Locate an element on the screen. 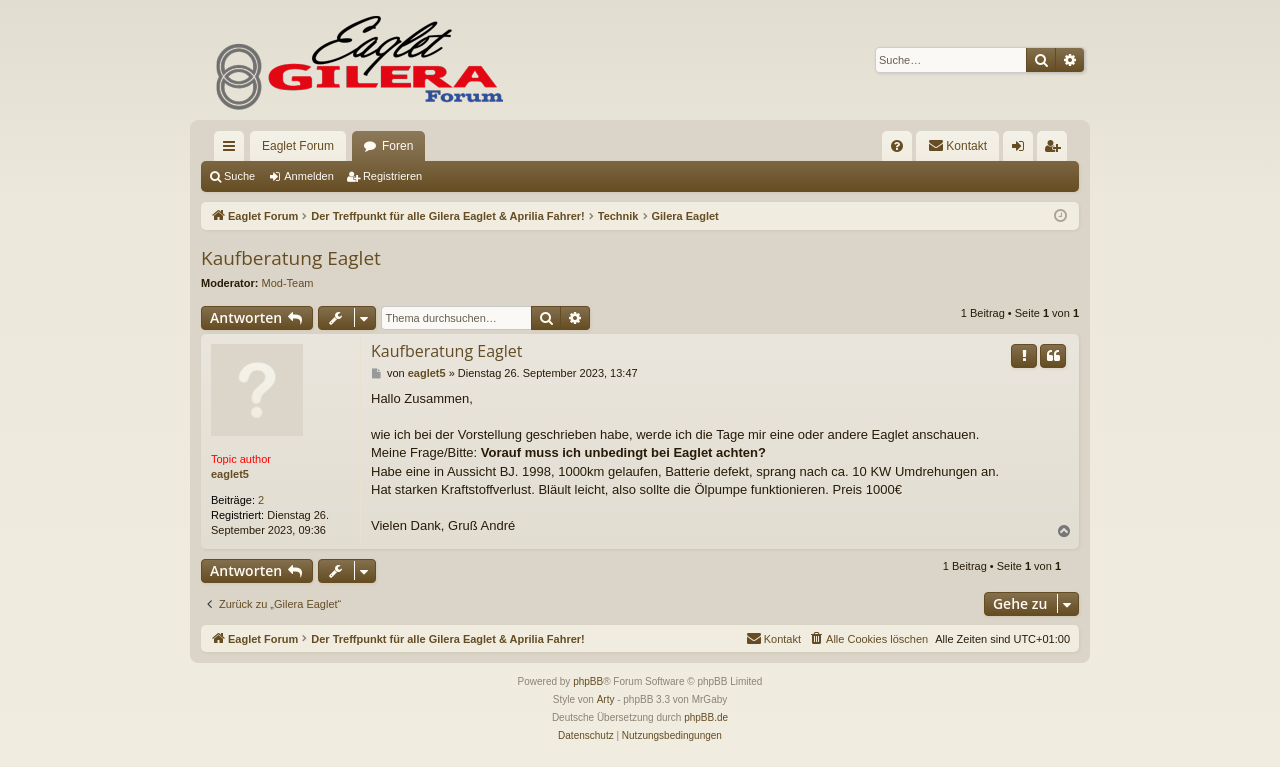 The image size is (1280, 767). Suche is located at coordinates (239, 176).